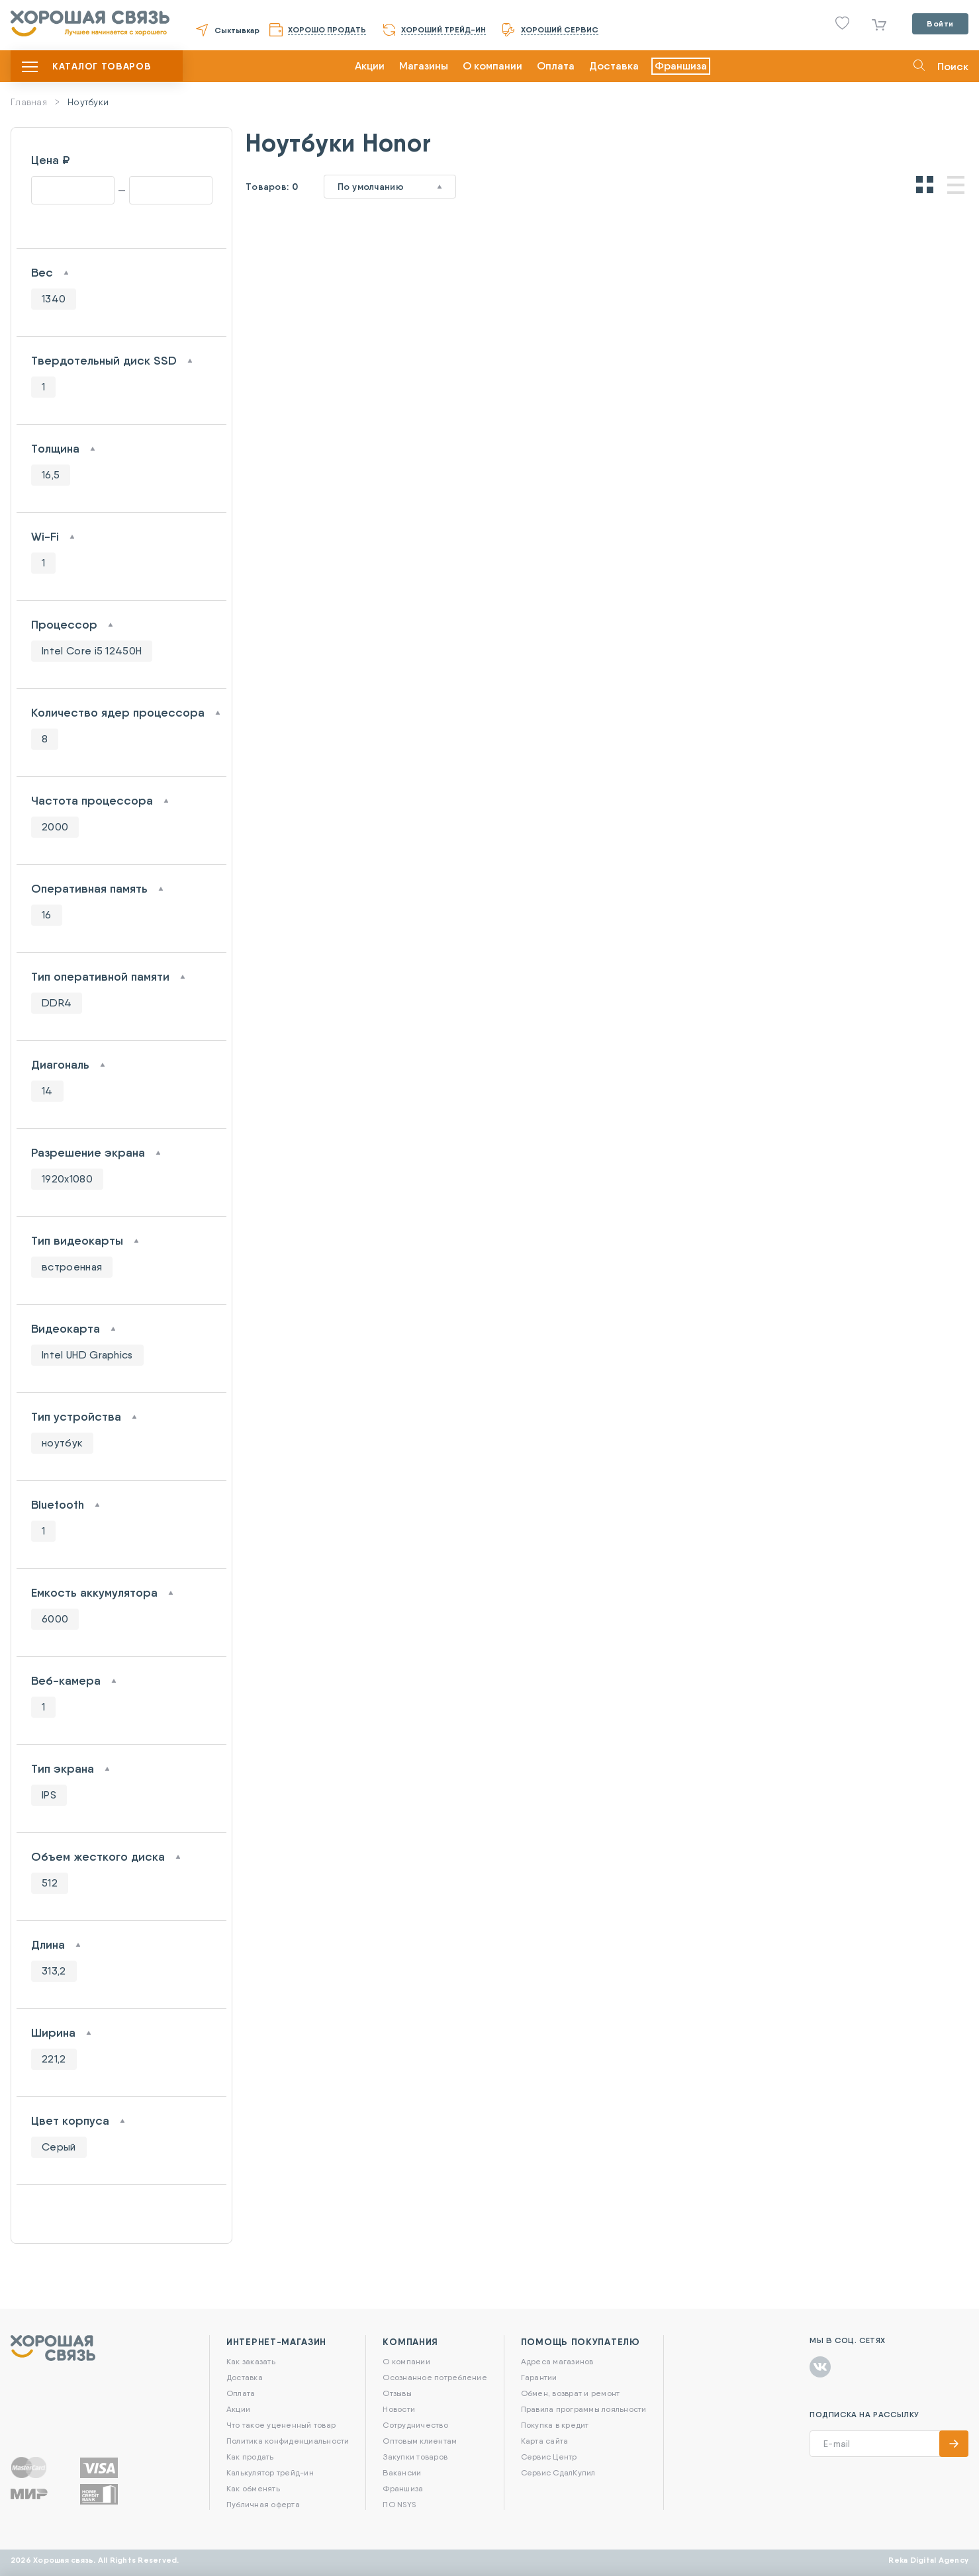 The image size is (979, 2576). What do you see at coordinates (423, 66) in the screenshot?
I see `Магазины` at bounding box center [423, 66].